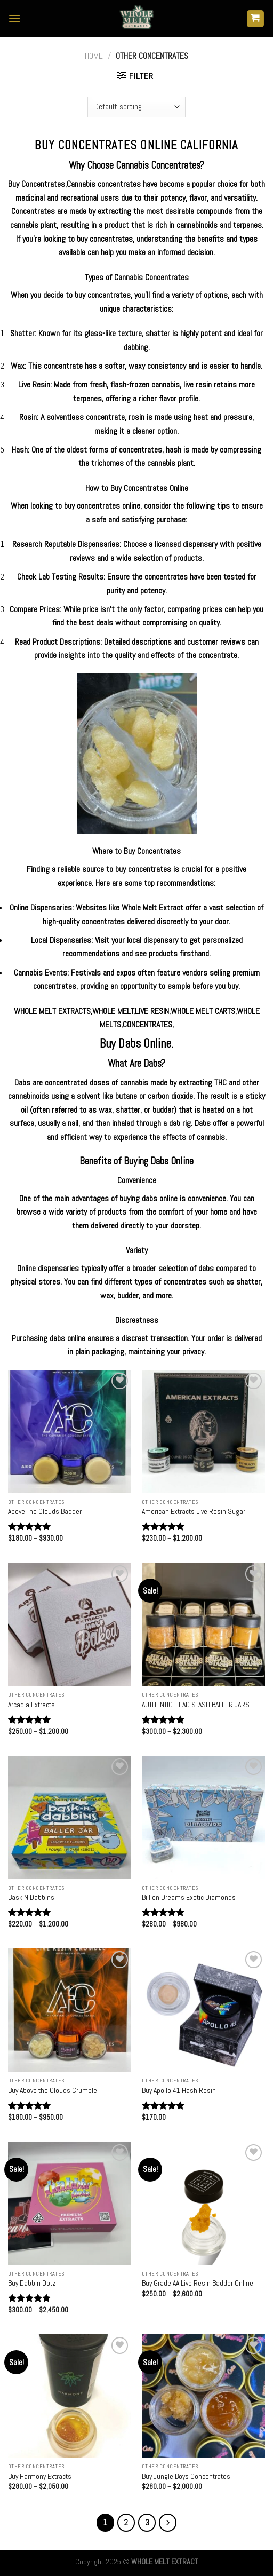  I want to click on WHOLE MELT EXTRACTS, so click(52, 1011).